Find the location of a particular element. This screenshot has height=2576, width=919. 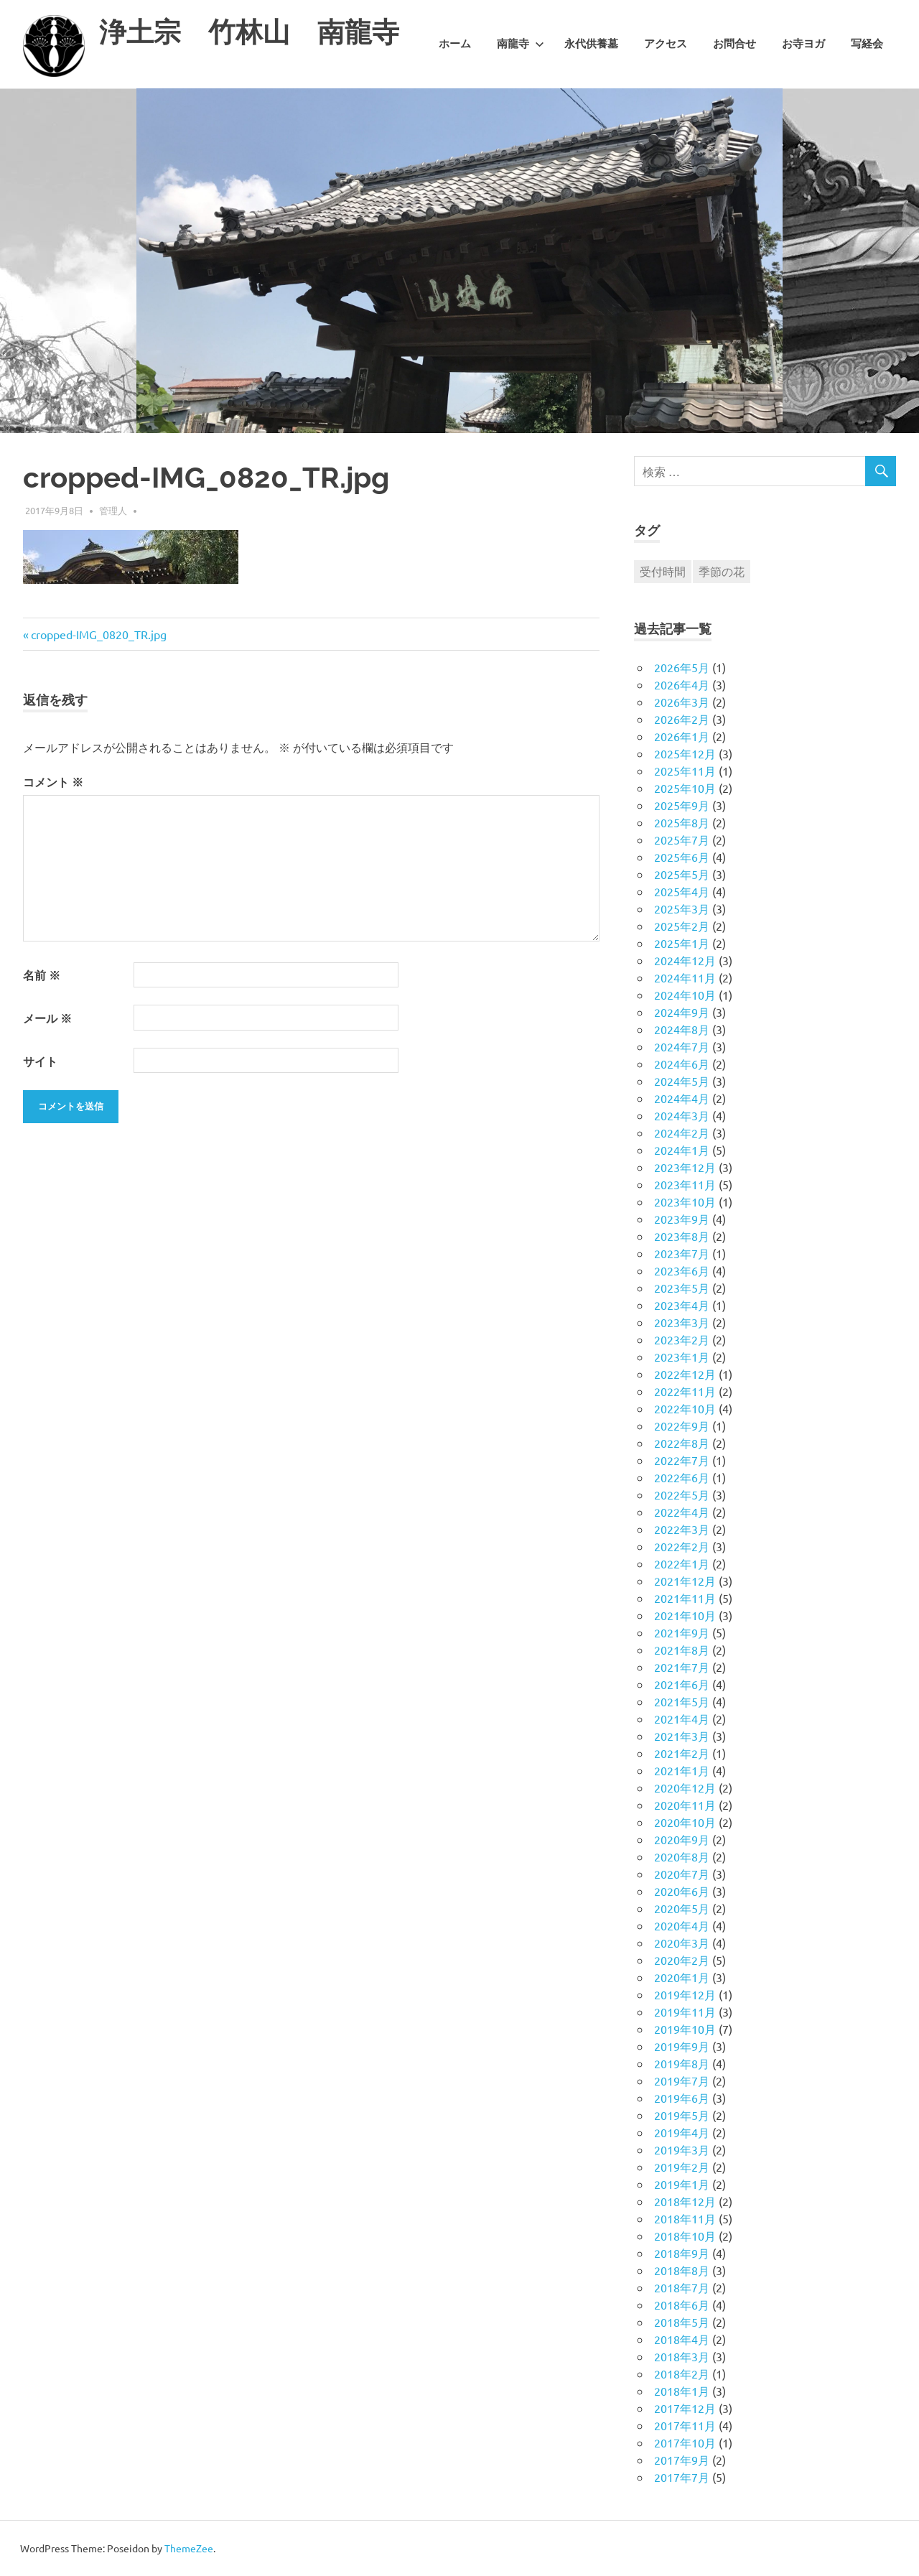

cropped-IMG_0820_TR.jpg is located at coordinates (98, 634).